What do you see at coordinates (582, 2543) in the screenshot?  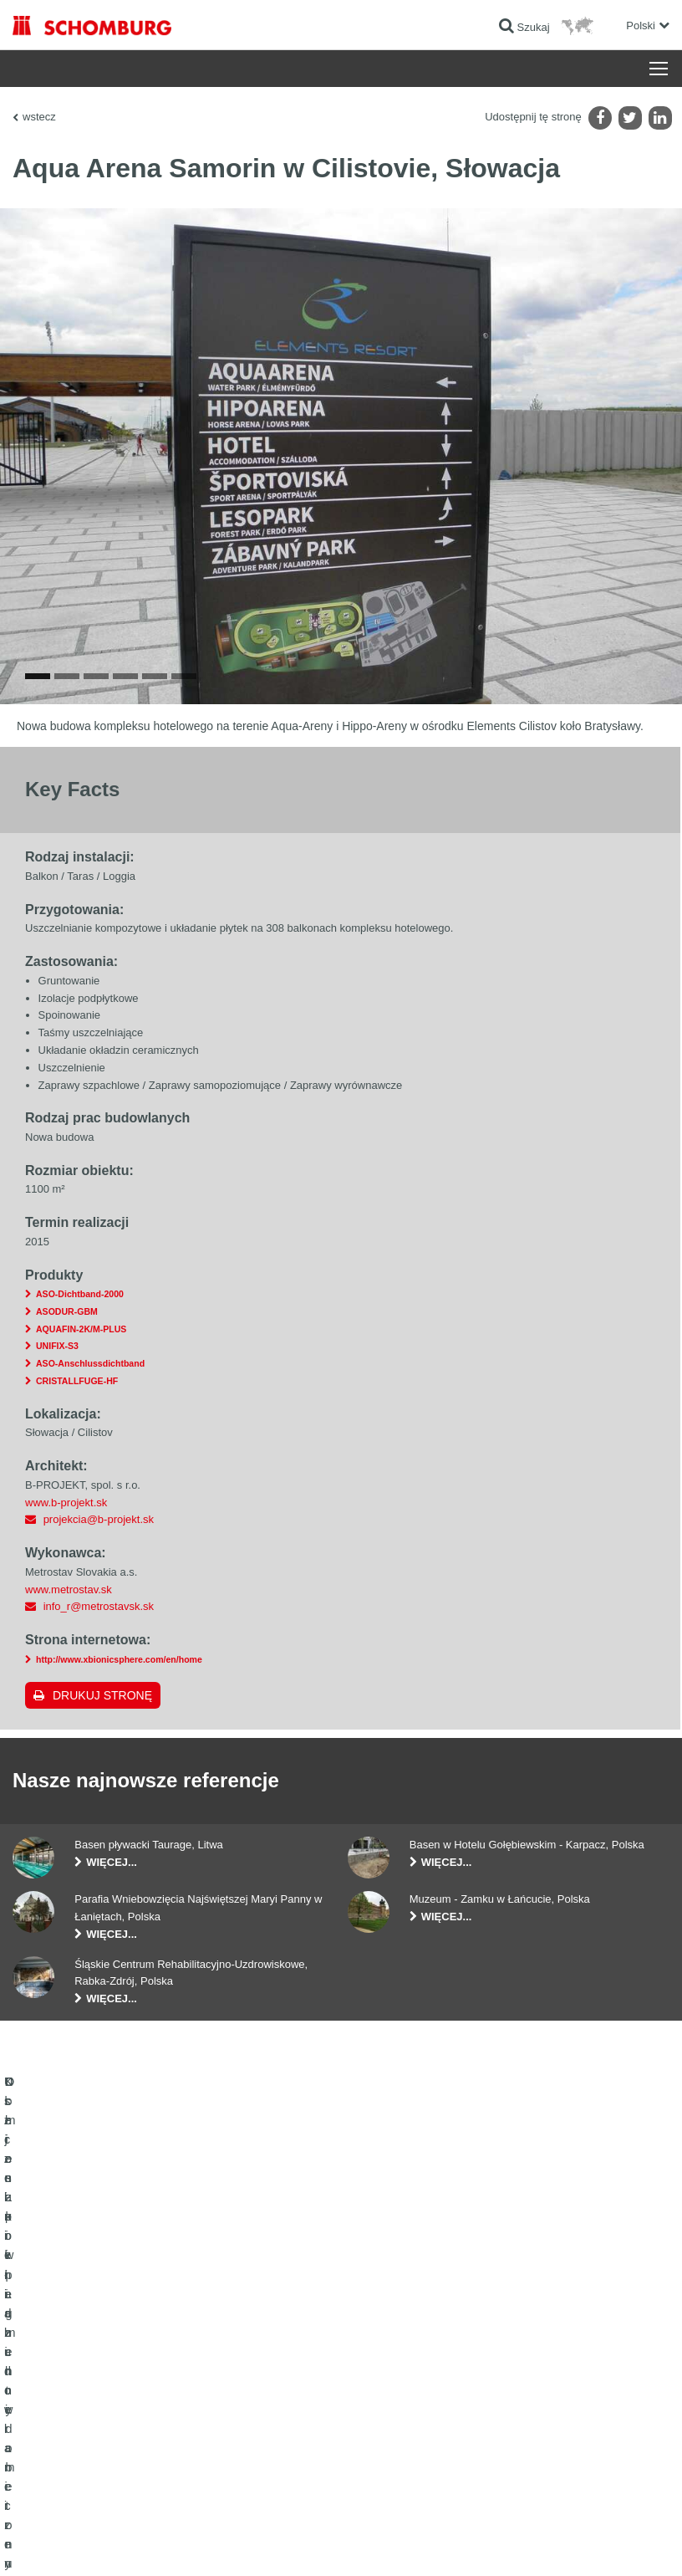 I see `Projektowanie i rozwój +| LOUIS INTERNET` at bounding box center [582, 2543].